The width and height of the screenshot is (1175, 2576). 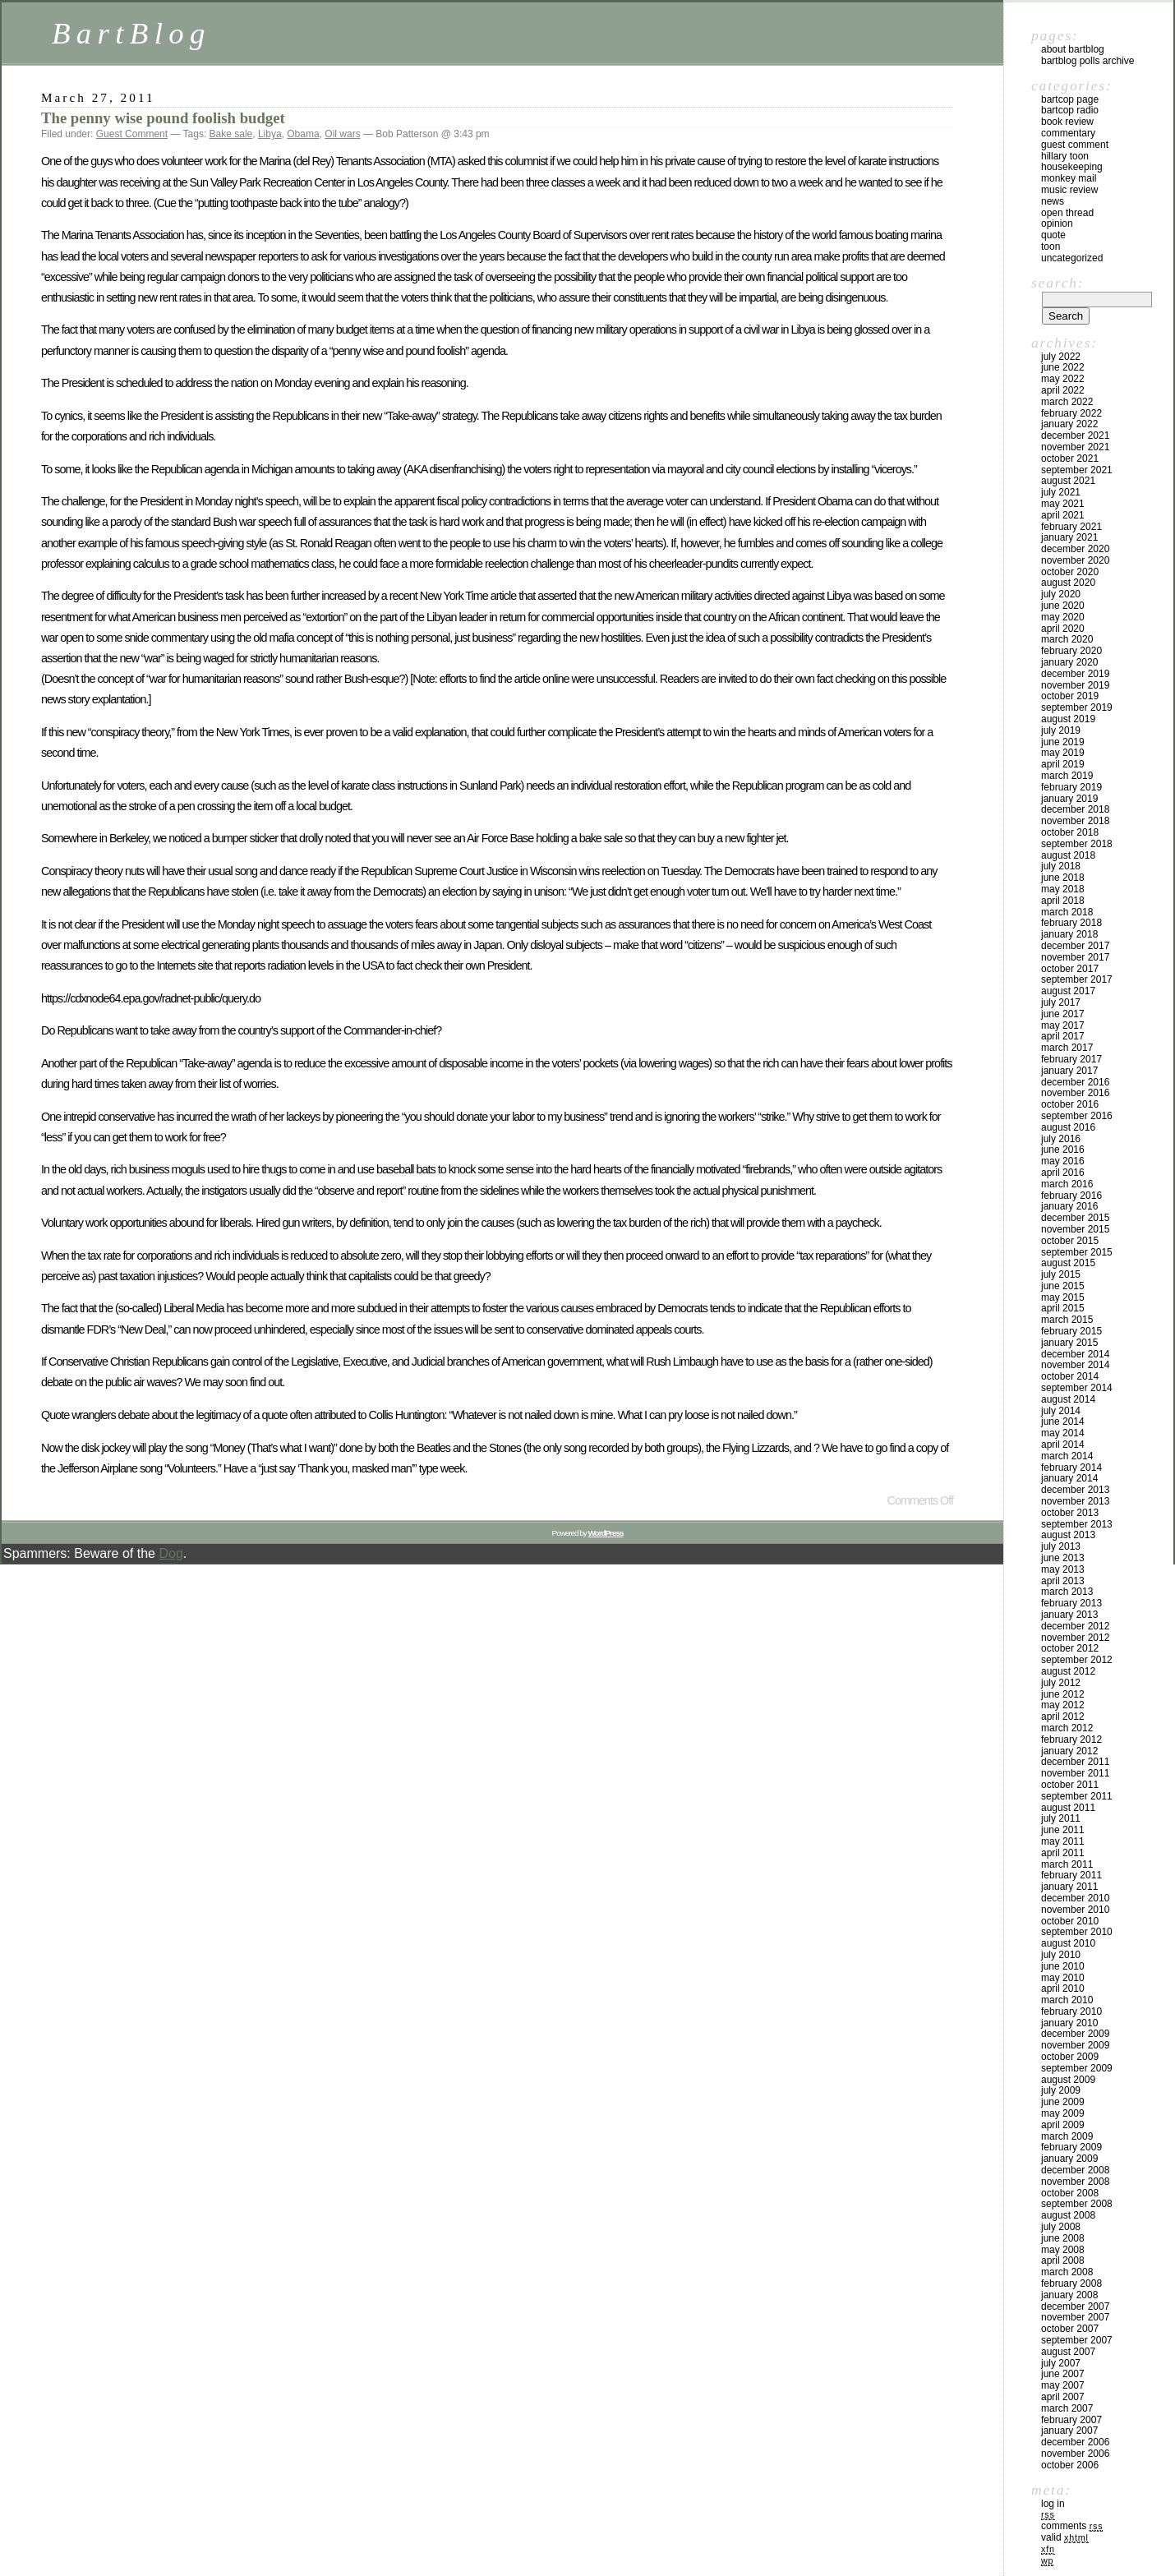 I want to click on December 2020, so click(x=1075, y=549).